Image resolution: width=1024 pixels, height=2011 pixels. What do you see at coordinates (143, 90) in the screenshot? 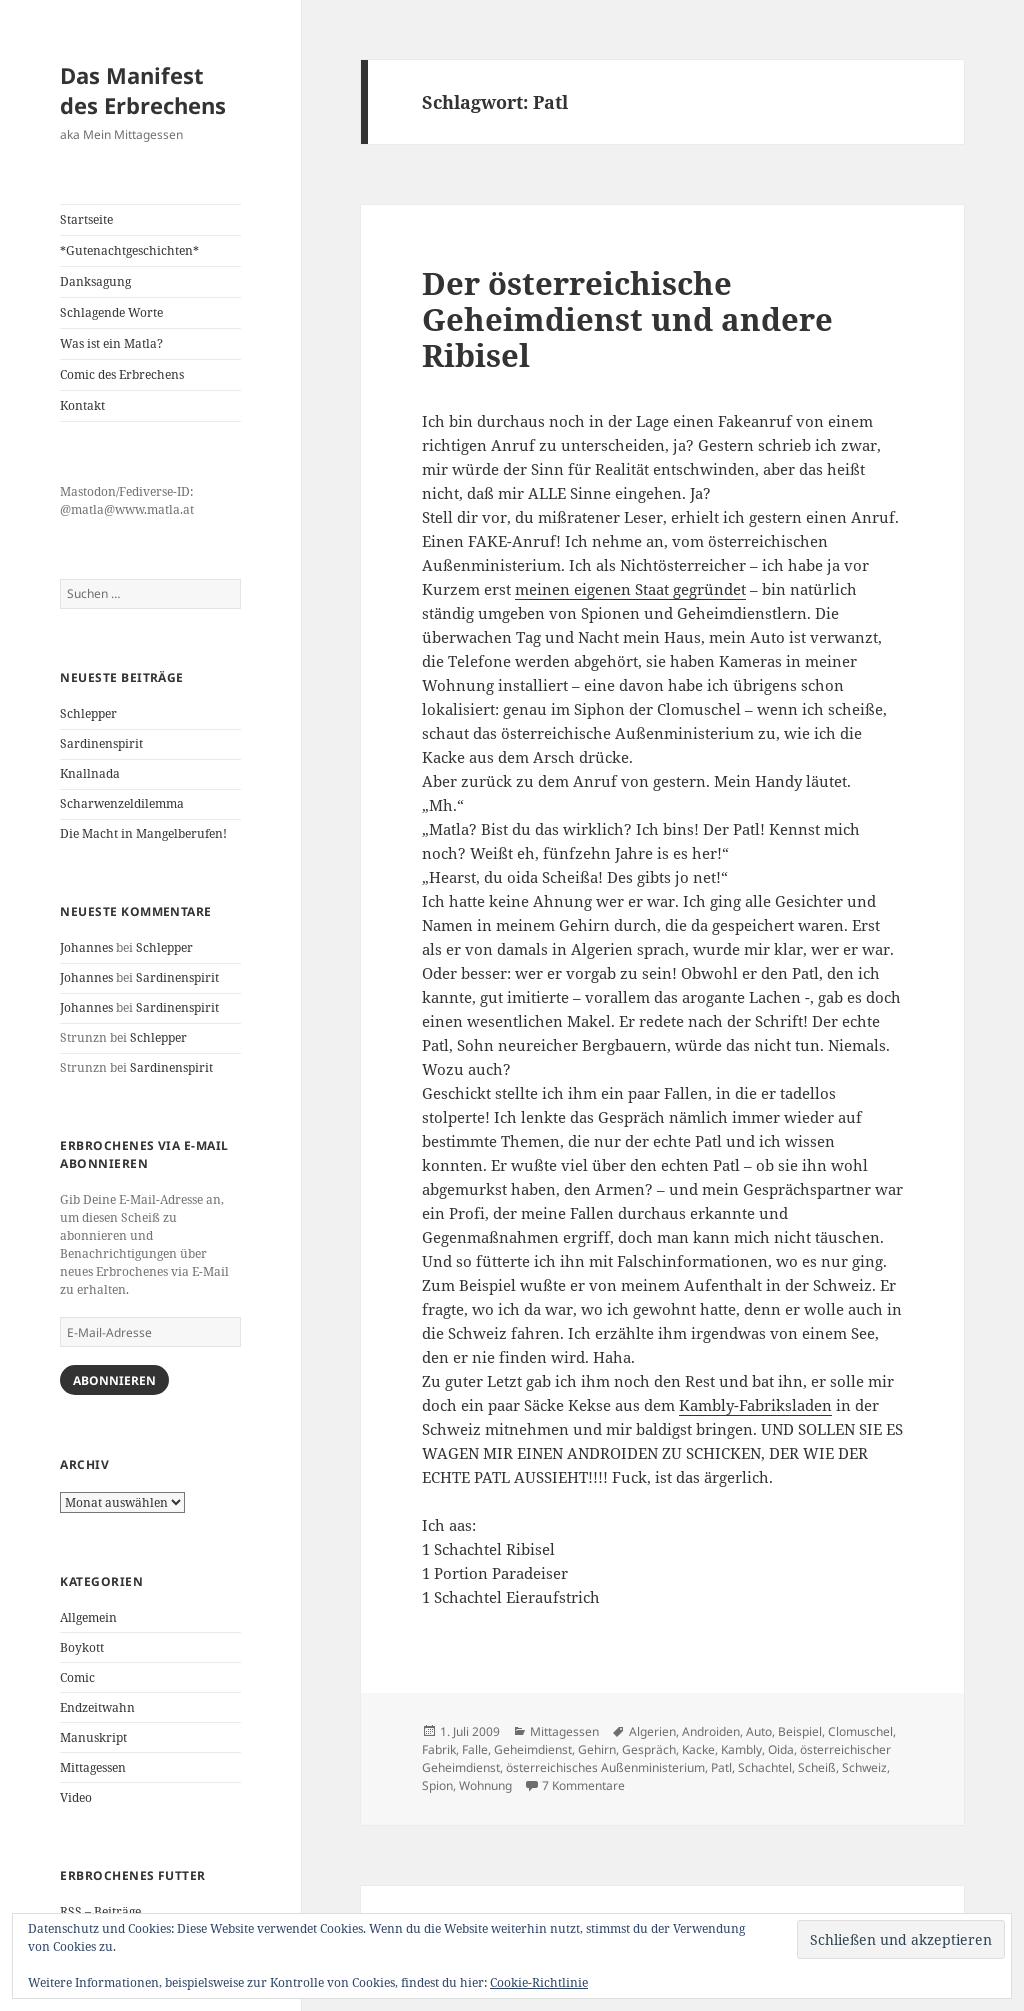
I see `Das Manifest des Erbrechens` at bounding box center [143, 90].